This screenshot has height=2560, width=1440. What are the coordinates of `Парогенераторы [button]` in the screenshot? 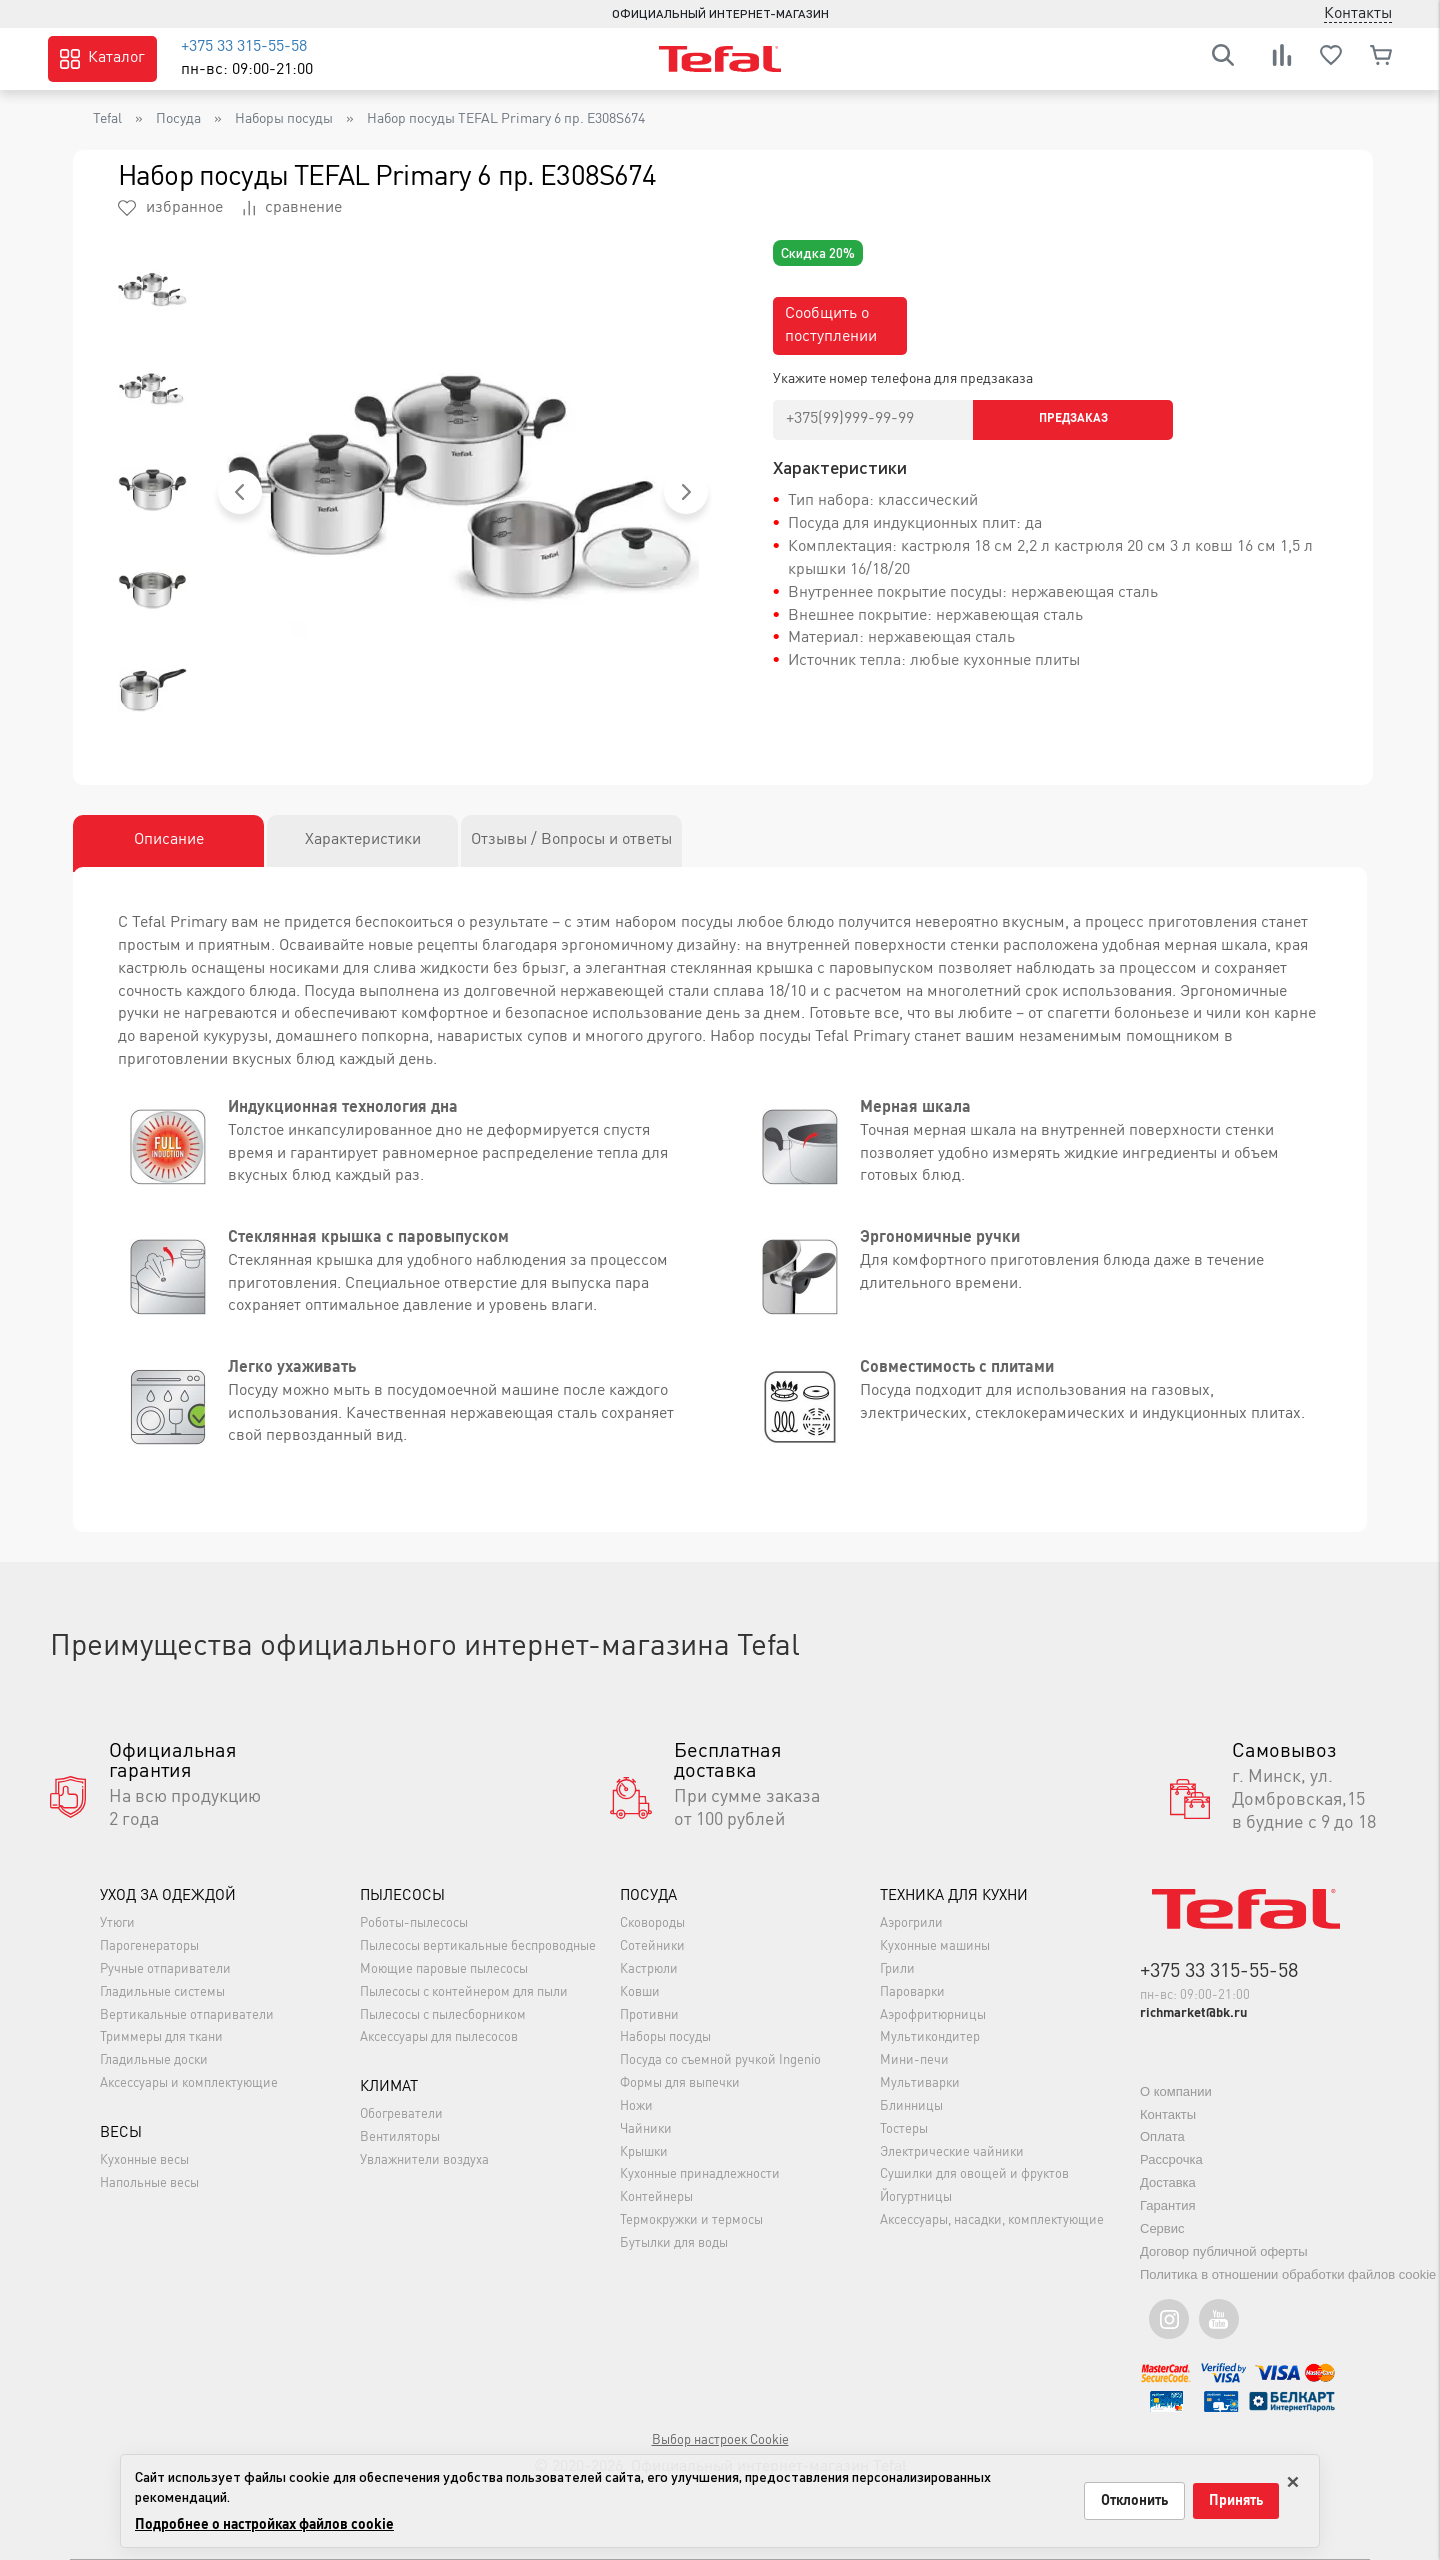 It's located at (149, 1946).